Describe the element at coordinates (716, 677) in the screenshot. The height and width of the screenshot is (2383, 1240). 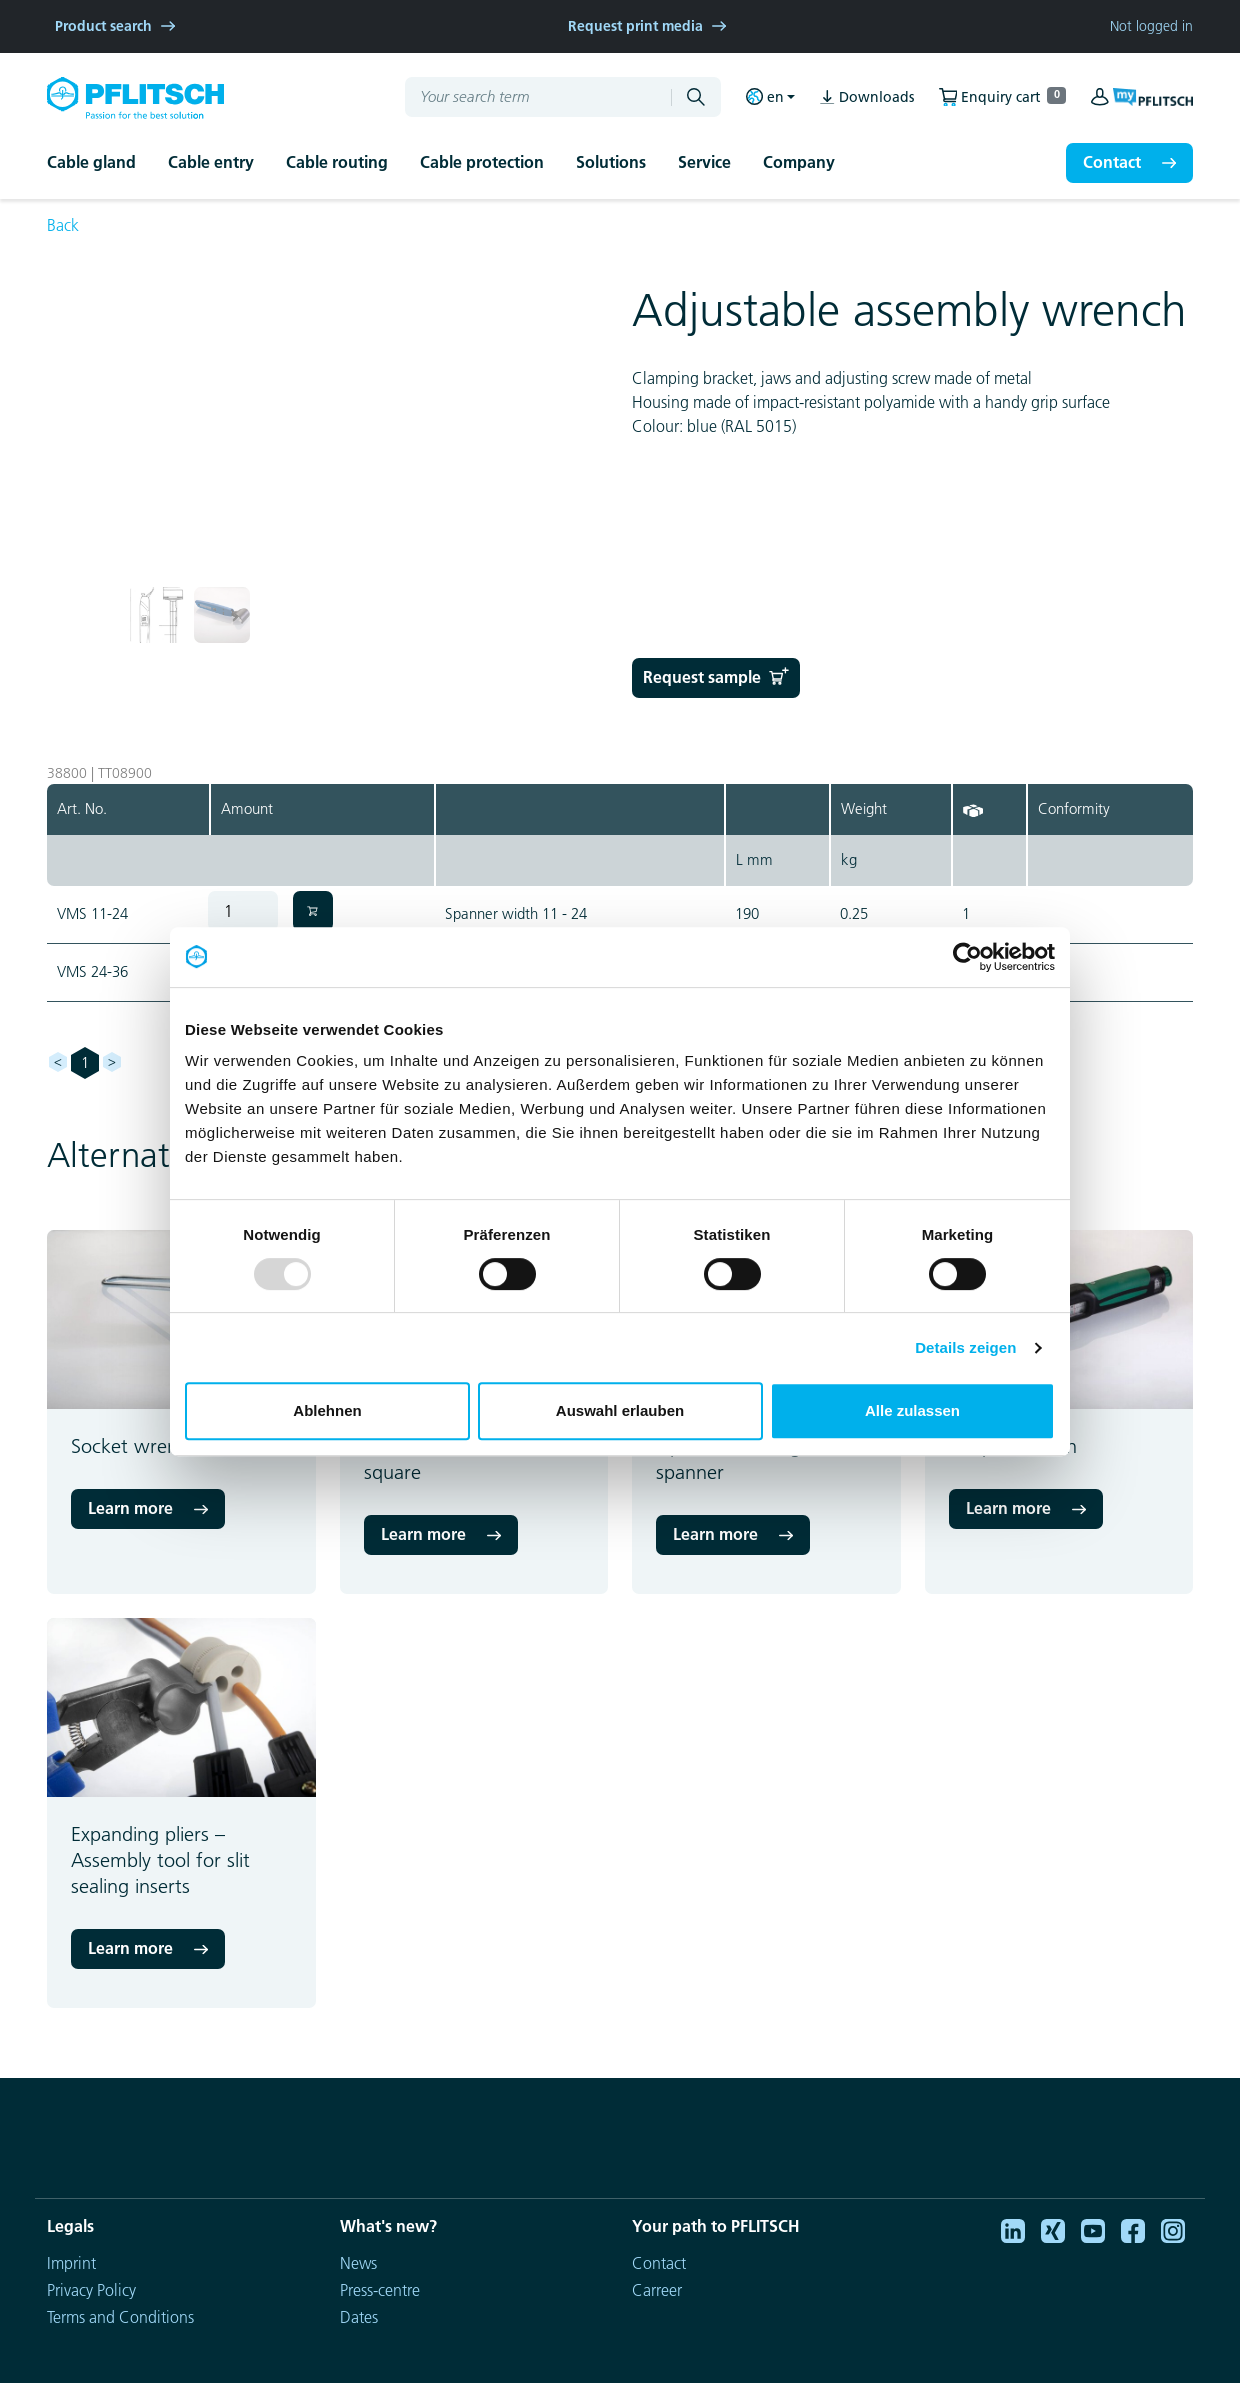
I see `Request sample` at that location.